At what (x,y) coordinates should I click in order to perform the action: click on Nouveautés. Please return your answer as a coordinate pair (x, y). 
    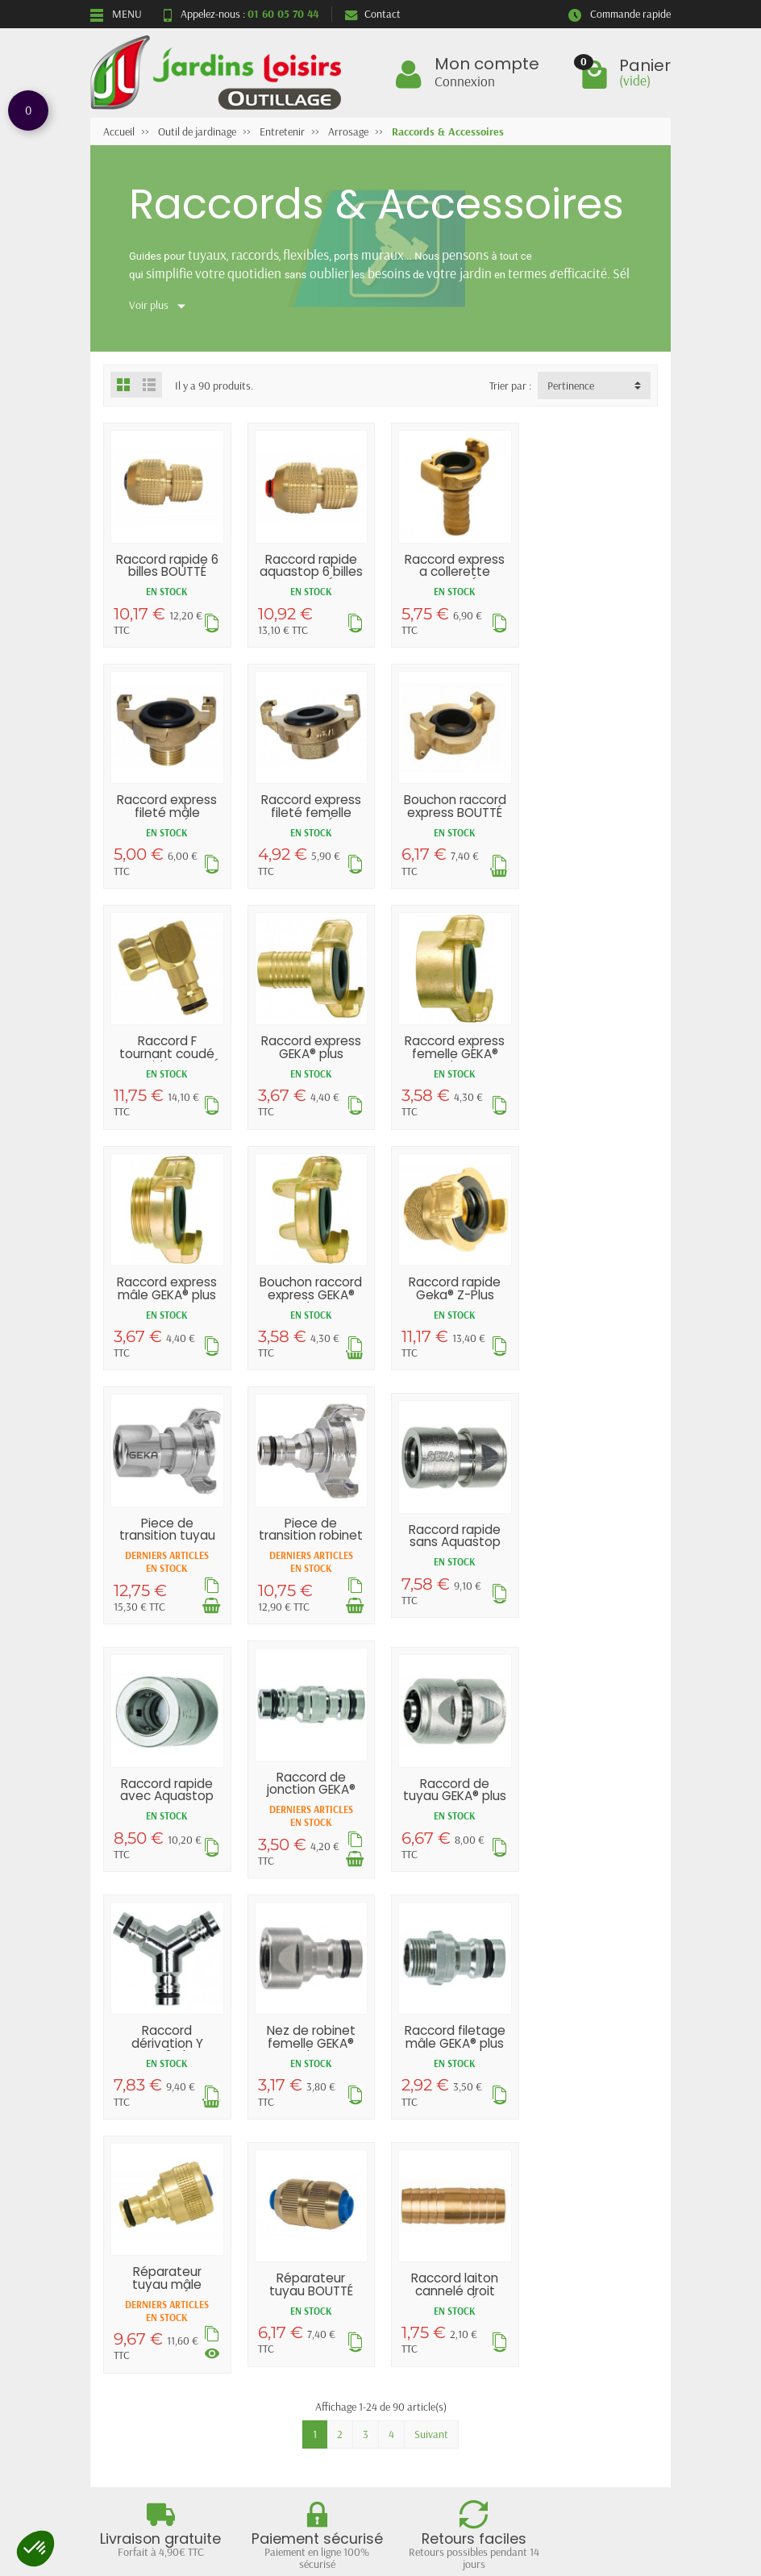
    Looking at the image, I should click on (282, 2246).